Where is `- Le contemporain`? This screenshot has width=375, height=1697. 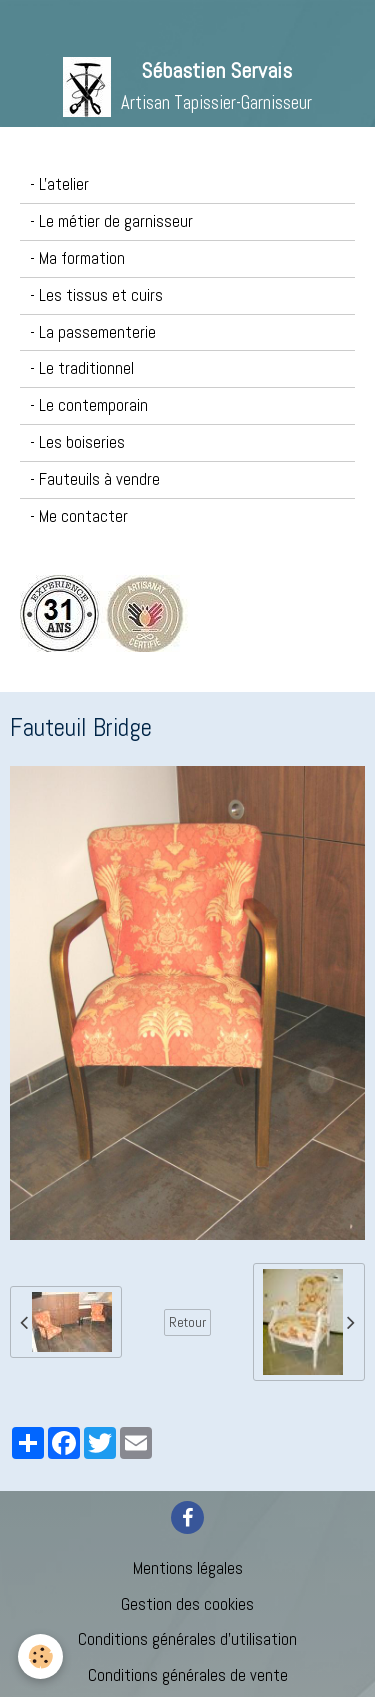
- Le contemporain is located at coordinates (89, 405).